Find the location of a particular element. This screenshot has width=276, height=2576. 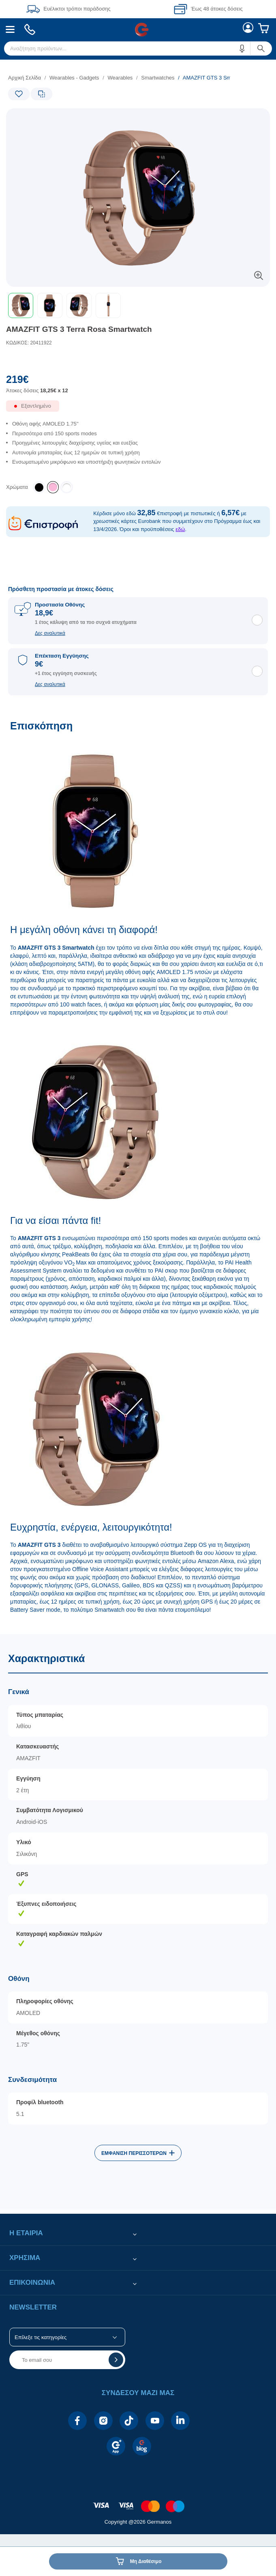

[search] is located at coordinates (138, 48).